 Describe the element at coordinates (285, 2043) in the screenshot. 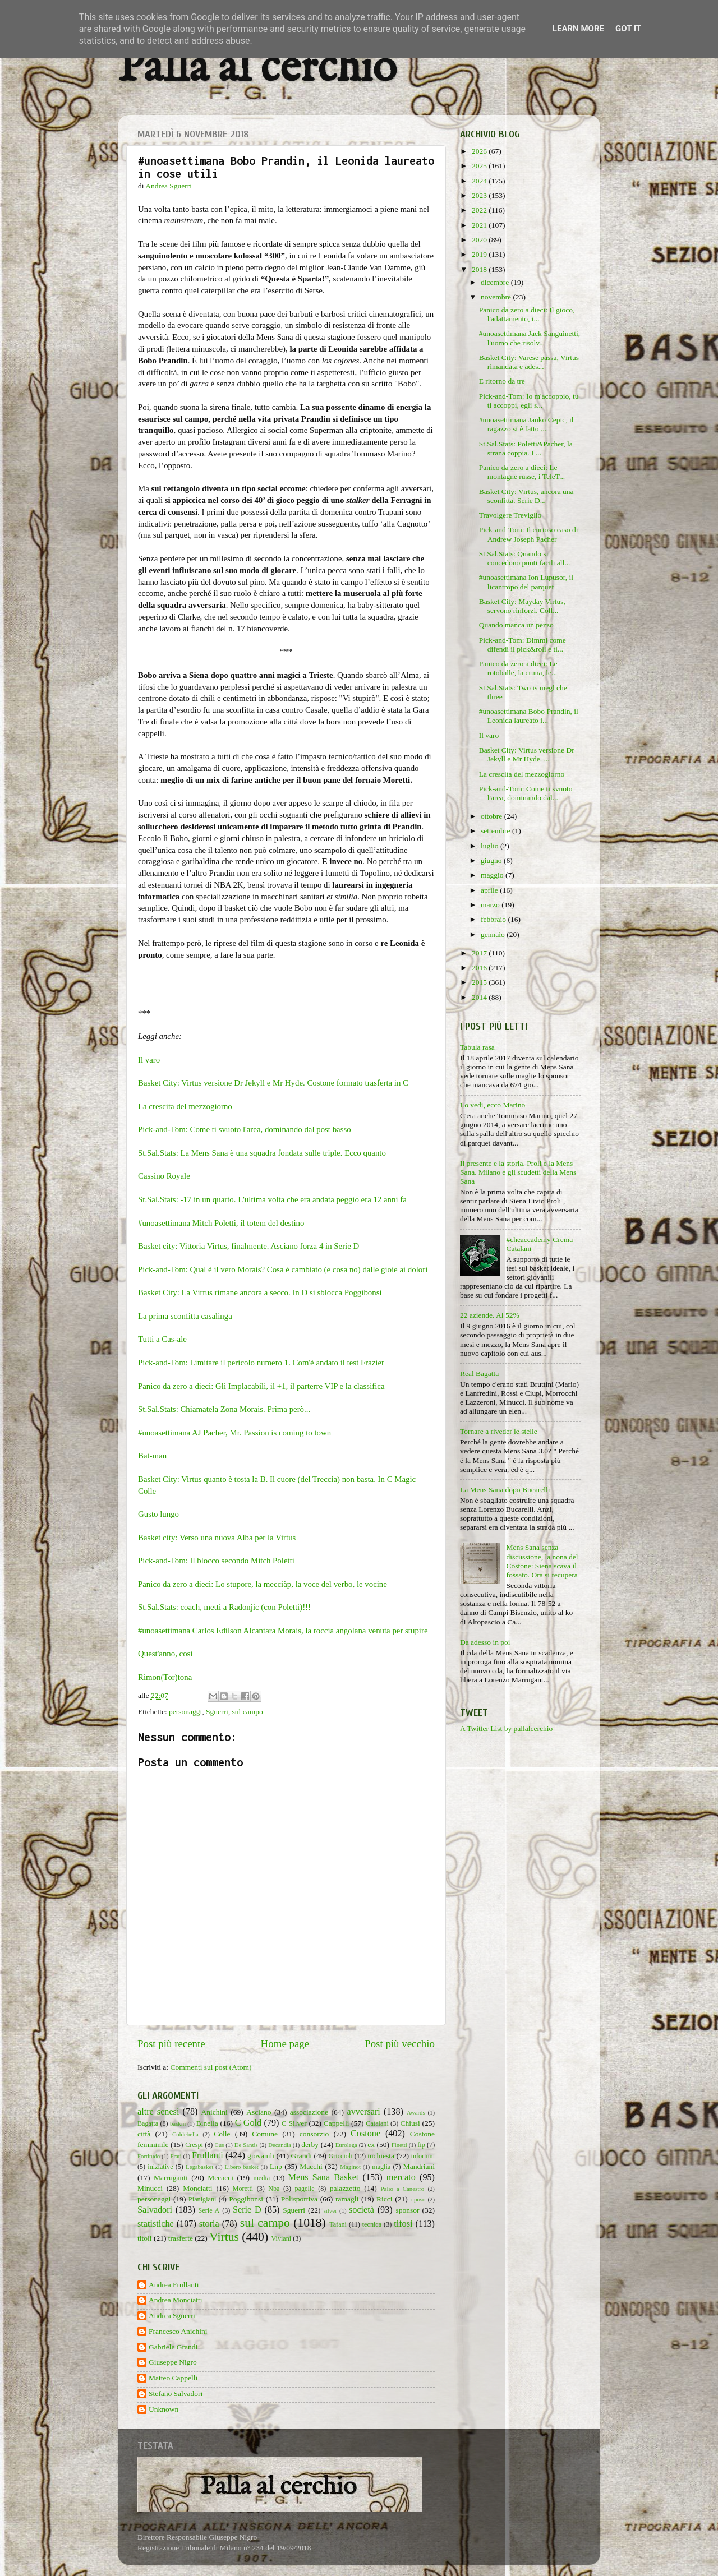

I see `Home page` at that location.